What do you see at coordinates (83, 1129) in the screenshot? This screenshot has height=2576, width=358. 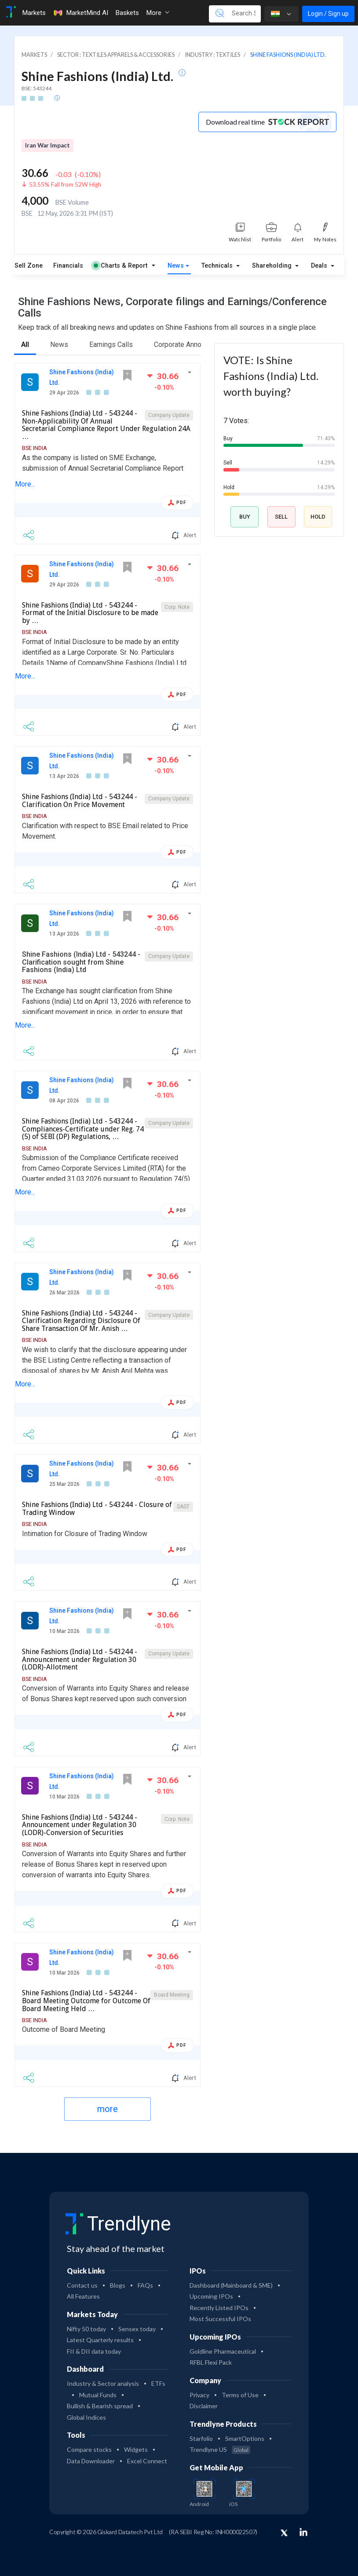 I see `Shine Fashions (India) Ltd - 543244 - Compliances-Certificate under Reg. 74 (5) of SEBI (DP) Regulations, …` at bounding box center [83, 1129].